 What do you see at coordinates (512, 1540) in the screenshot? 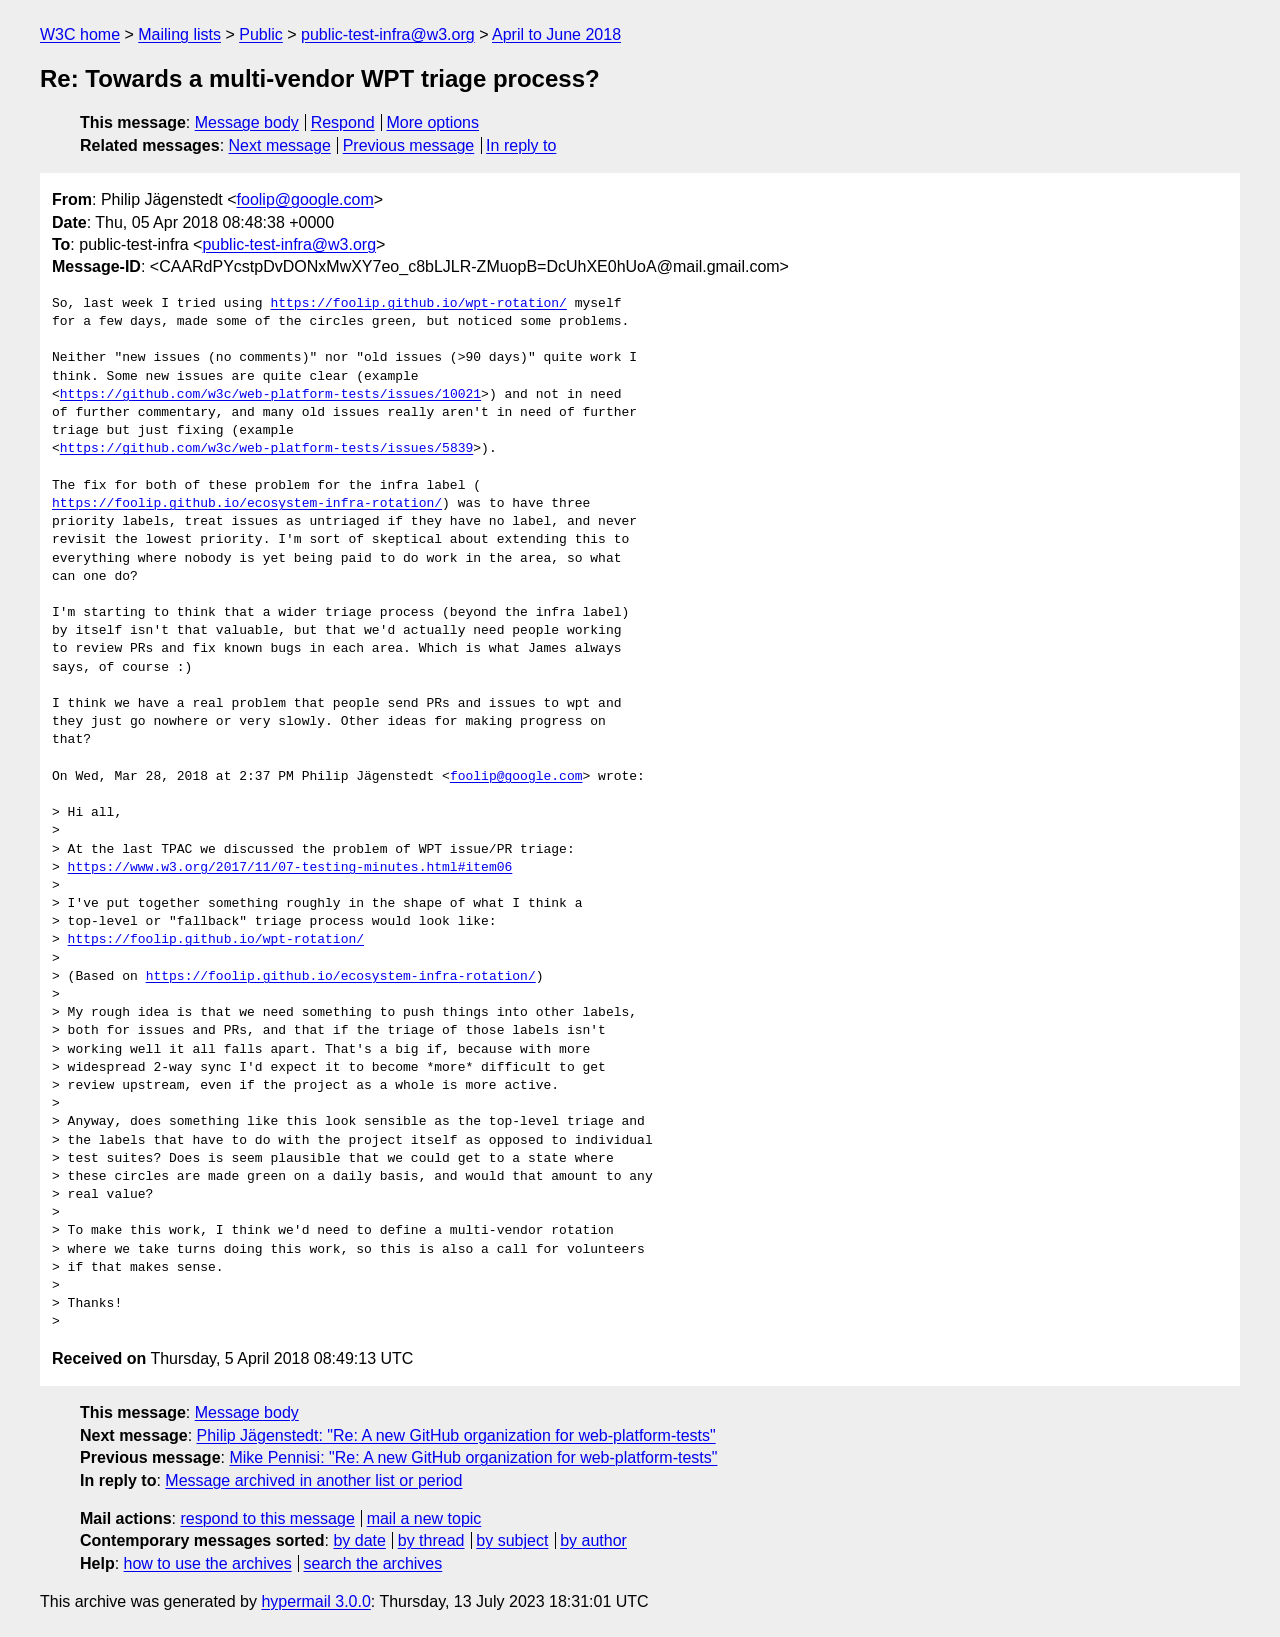
I see `by subject` at bounding box center [512, 1540].